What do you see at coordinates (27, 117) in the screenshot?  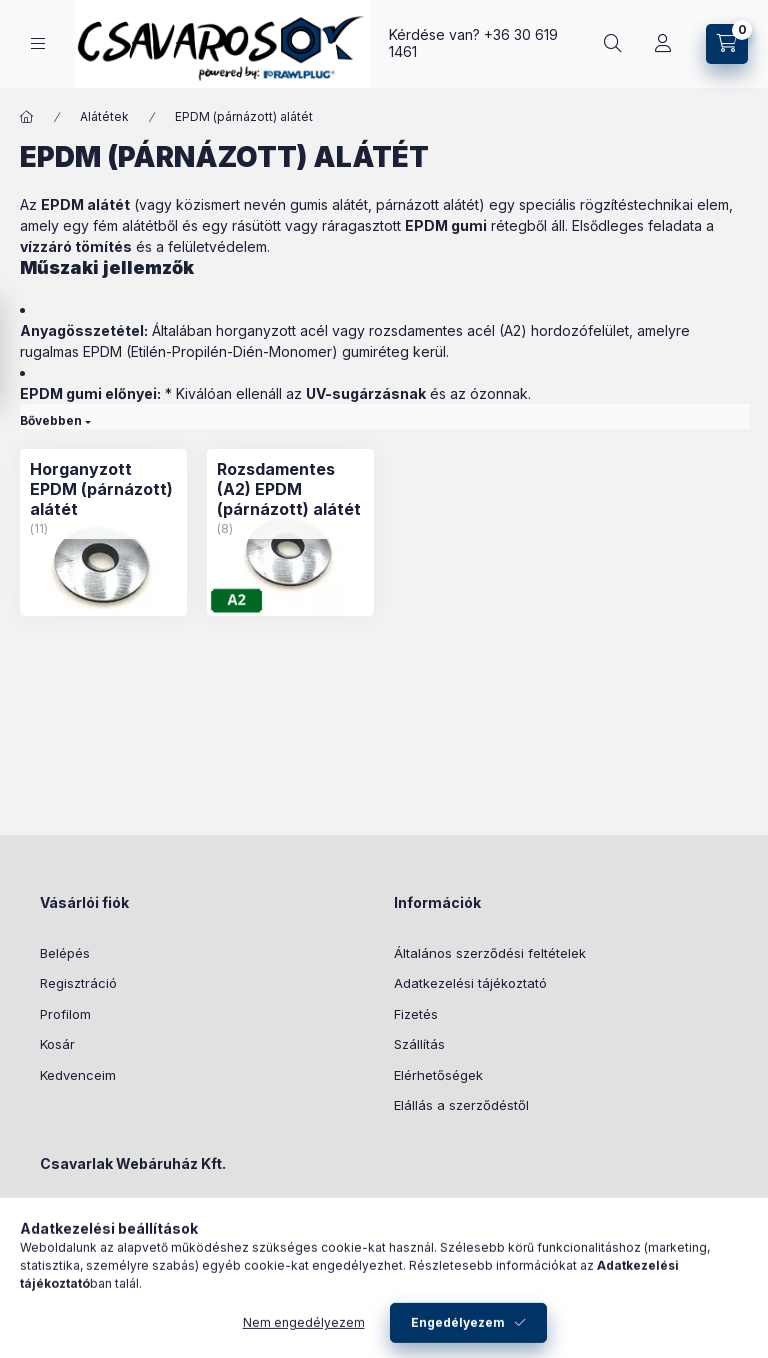 I see `[Főkategória]` at bounding box center [27, 117].